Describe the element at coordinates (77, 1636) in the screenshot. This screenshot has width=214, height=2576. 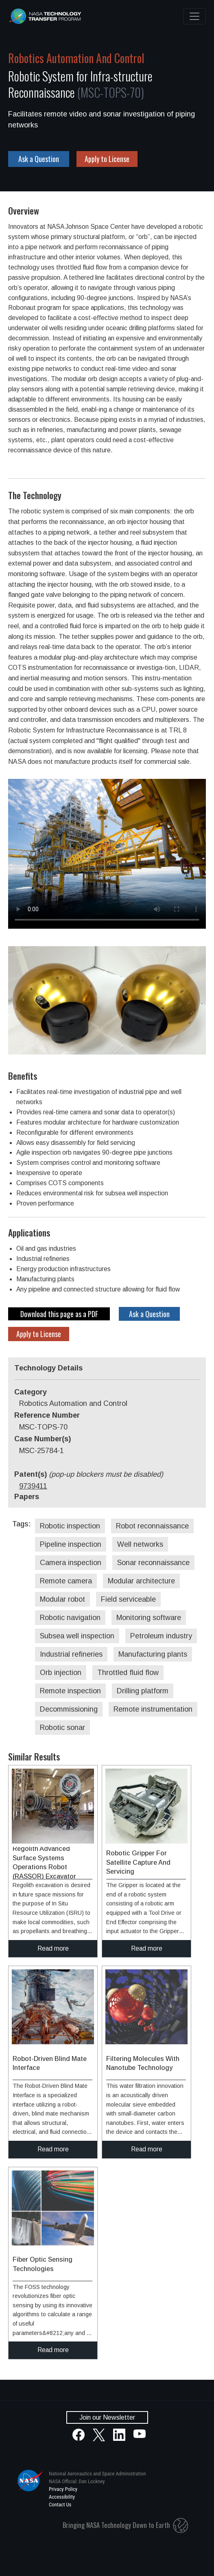
I see `Subsea well inspection` at that location.